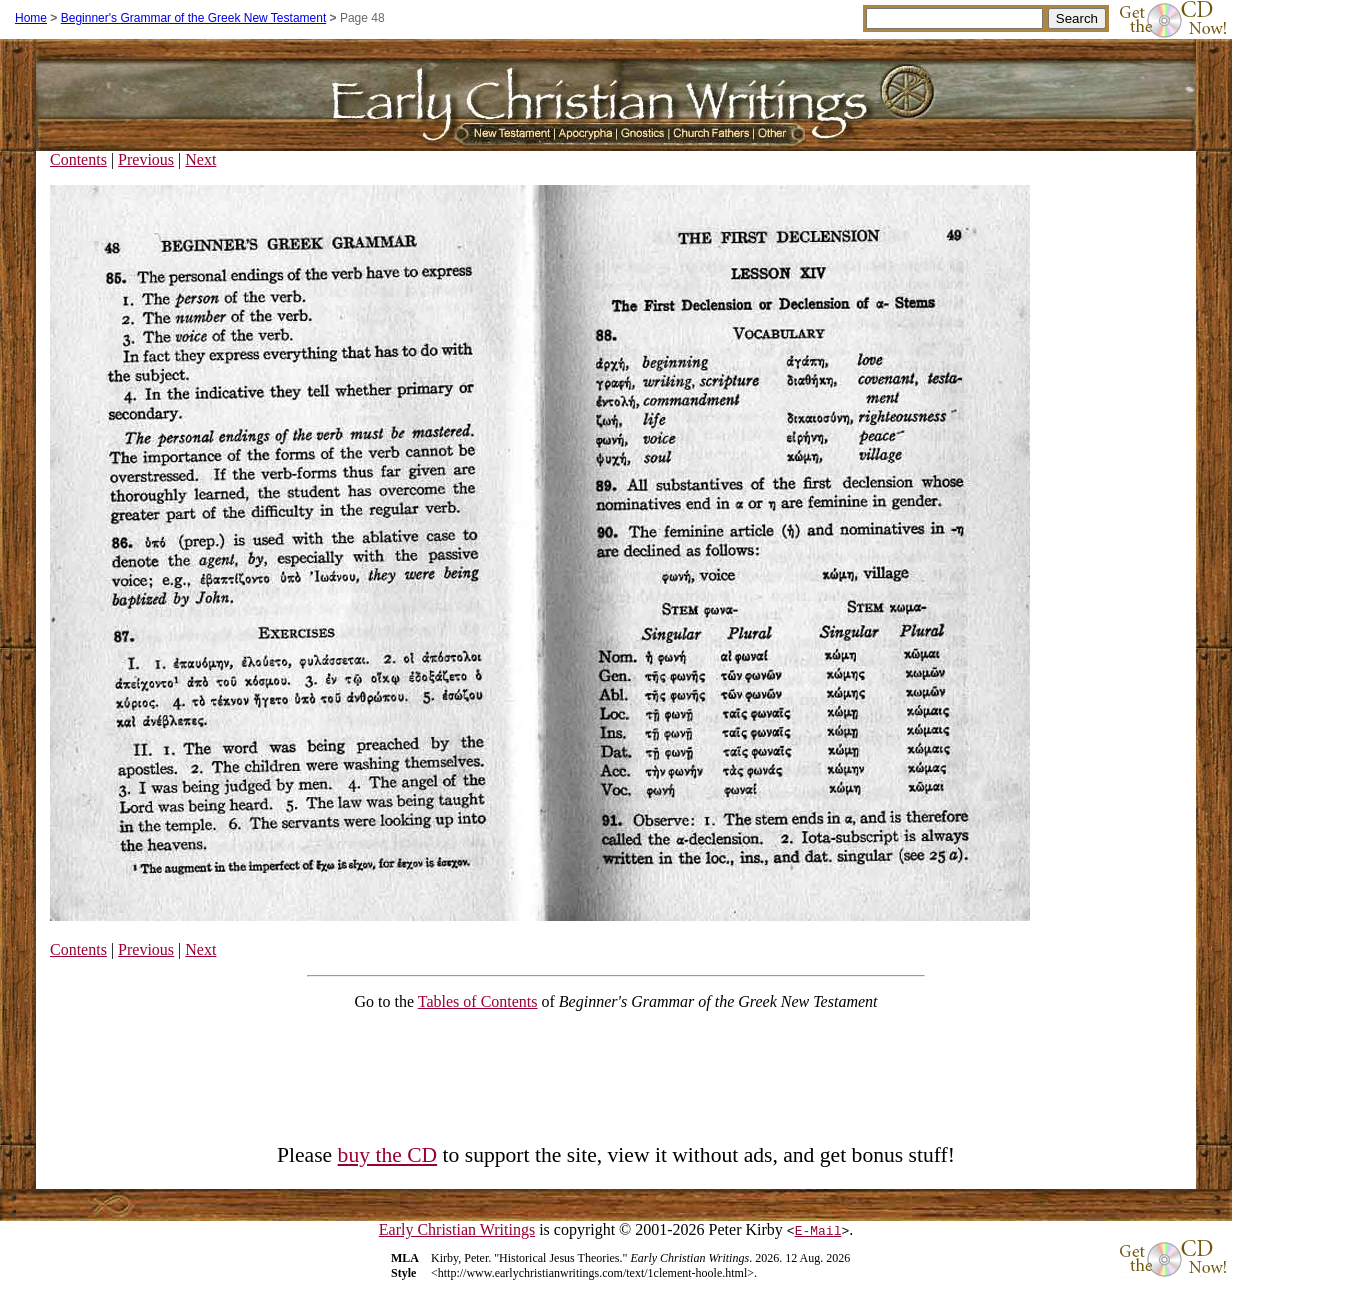 This screenshot has height=1304, width=1362. What do you see at coordinates (616, 1072) in the screenshot?
I see `[Advertisement]` at bounding box center [616, 1072].